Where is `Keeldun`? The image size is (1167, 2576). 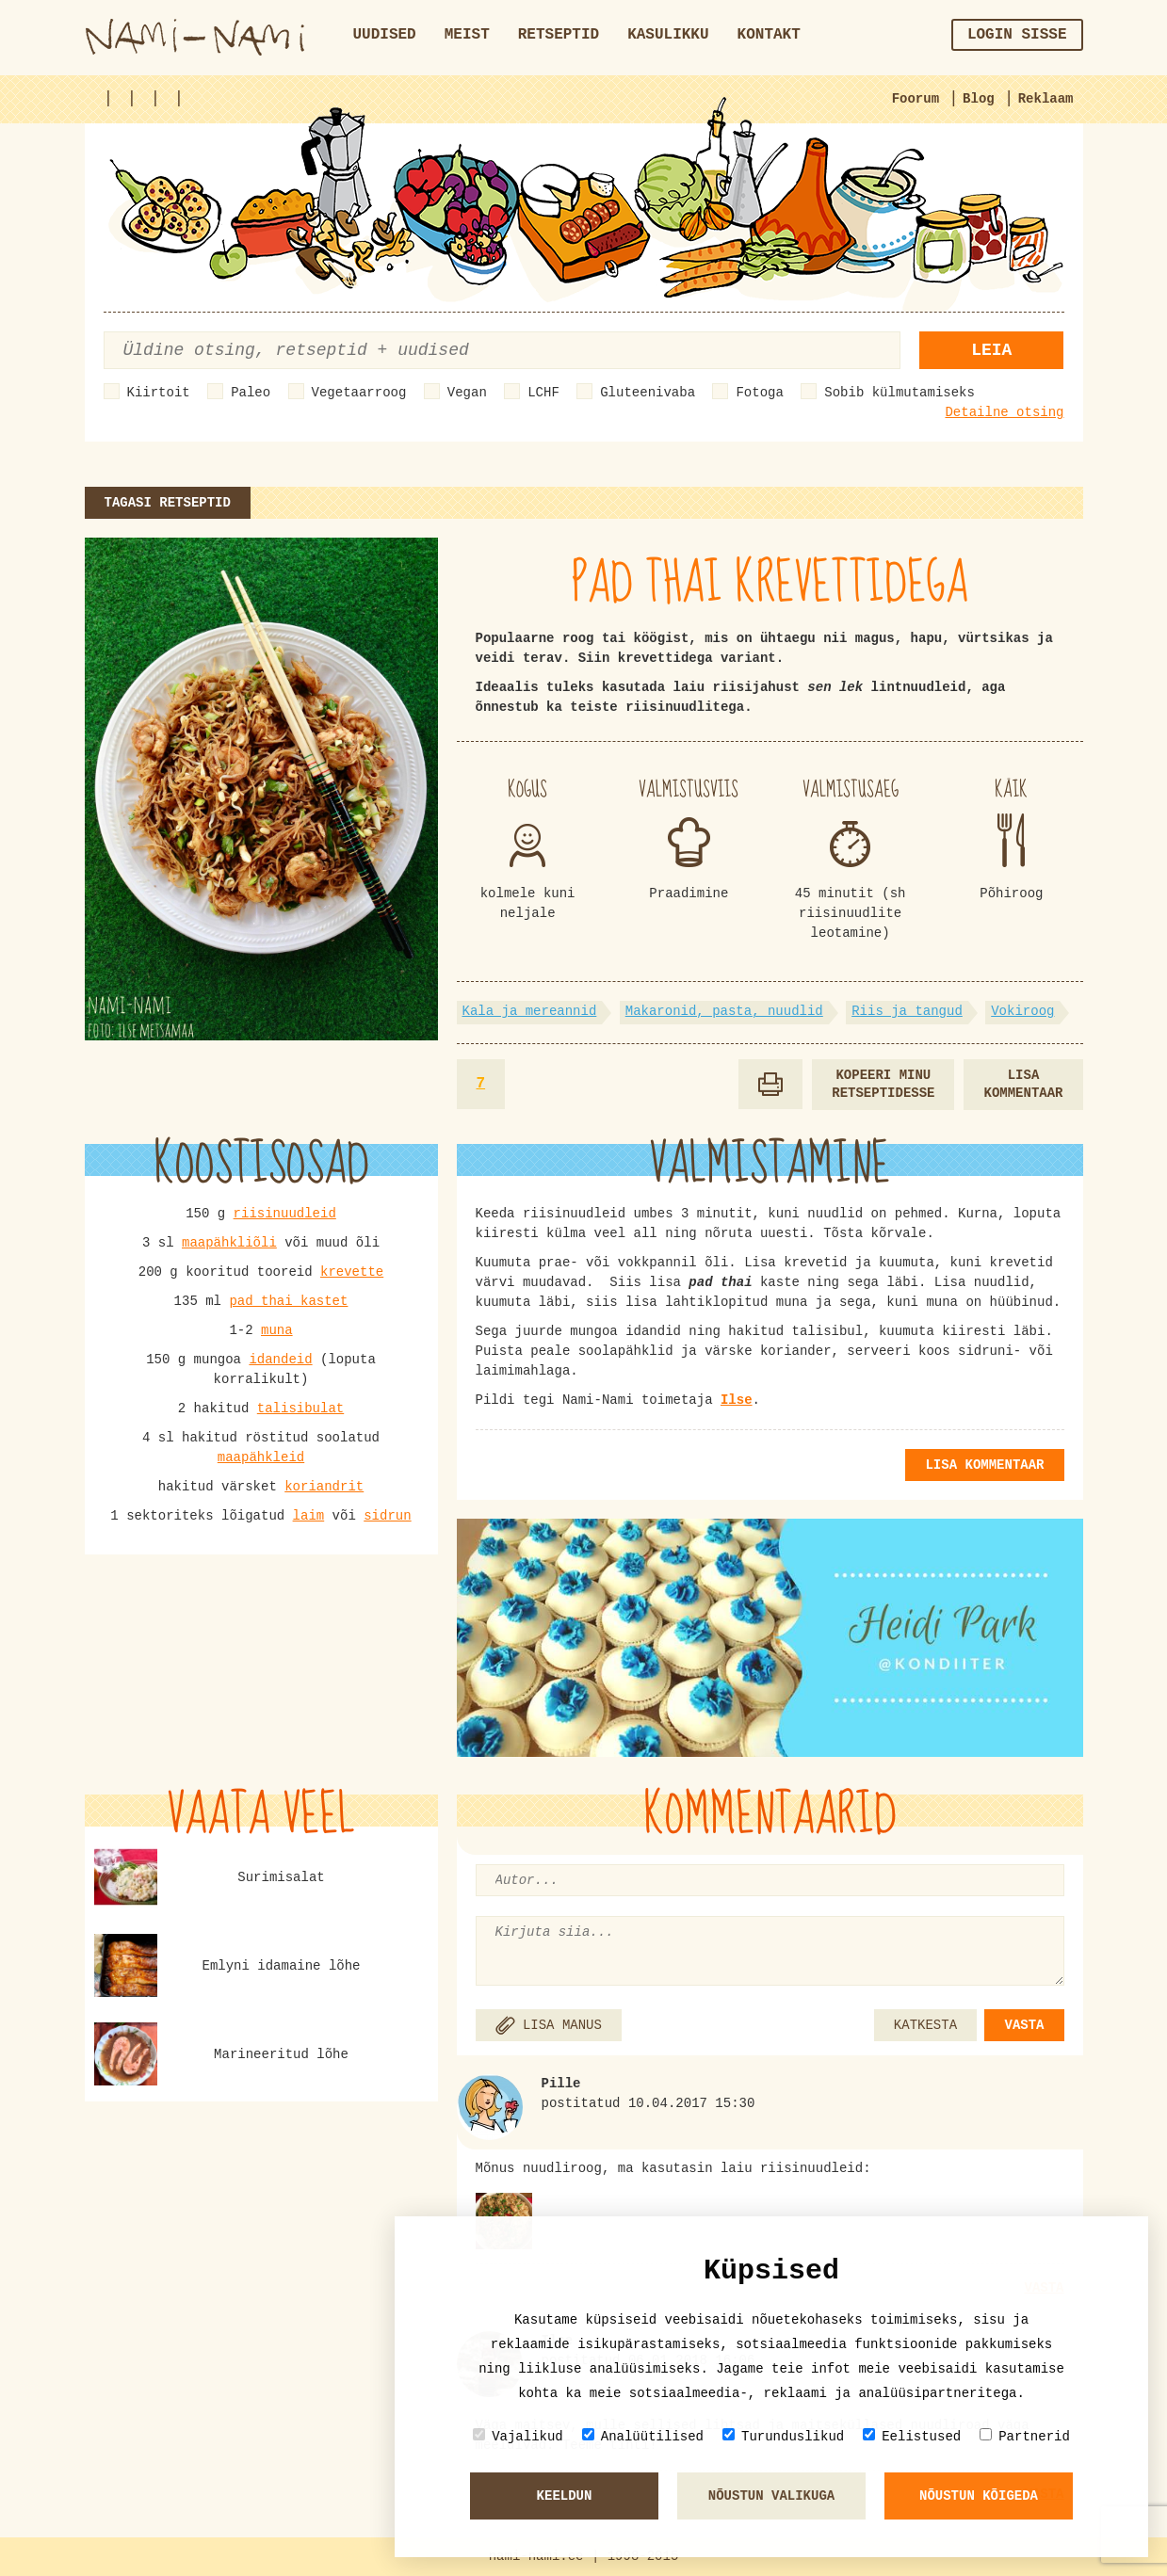
Keeldun is located at coordinates (564, 2496).